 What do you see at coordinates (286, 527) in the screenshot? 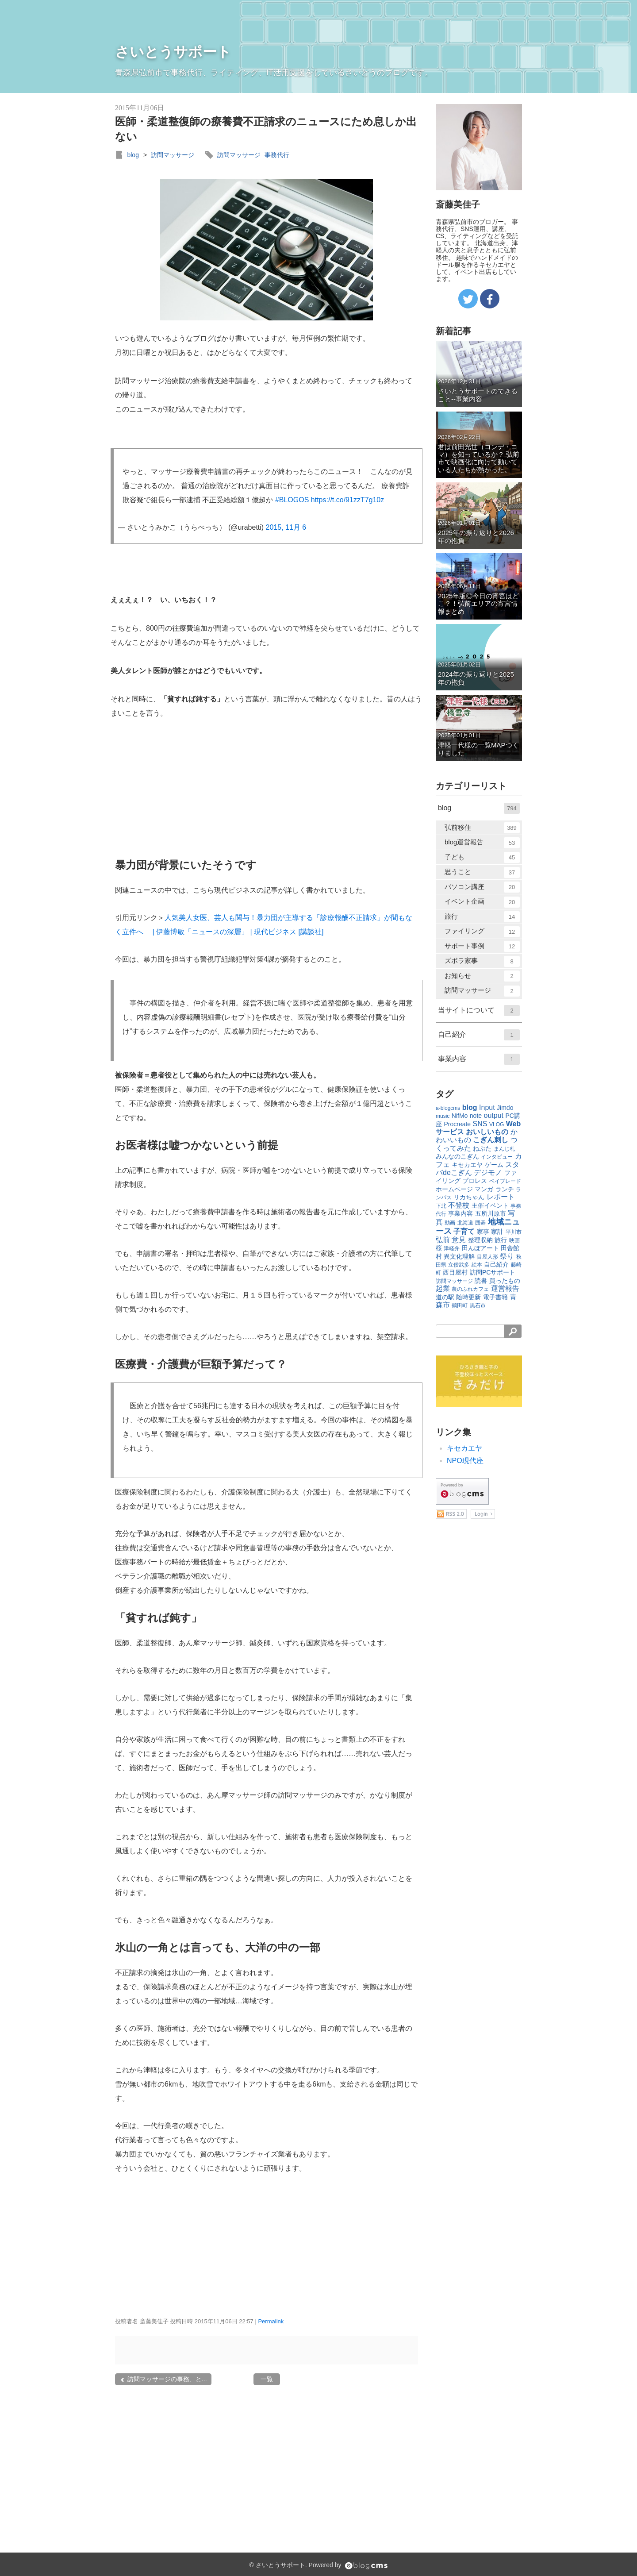
I see `2015, 11月 6` at bounding box center [286, 527].